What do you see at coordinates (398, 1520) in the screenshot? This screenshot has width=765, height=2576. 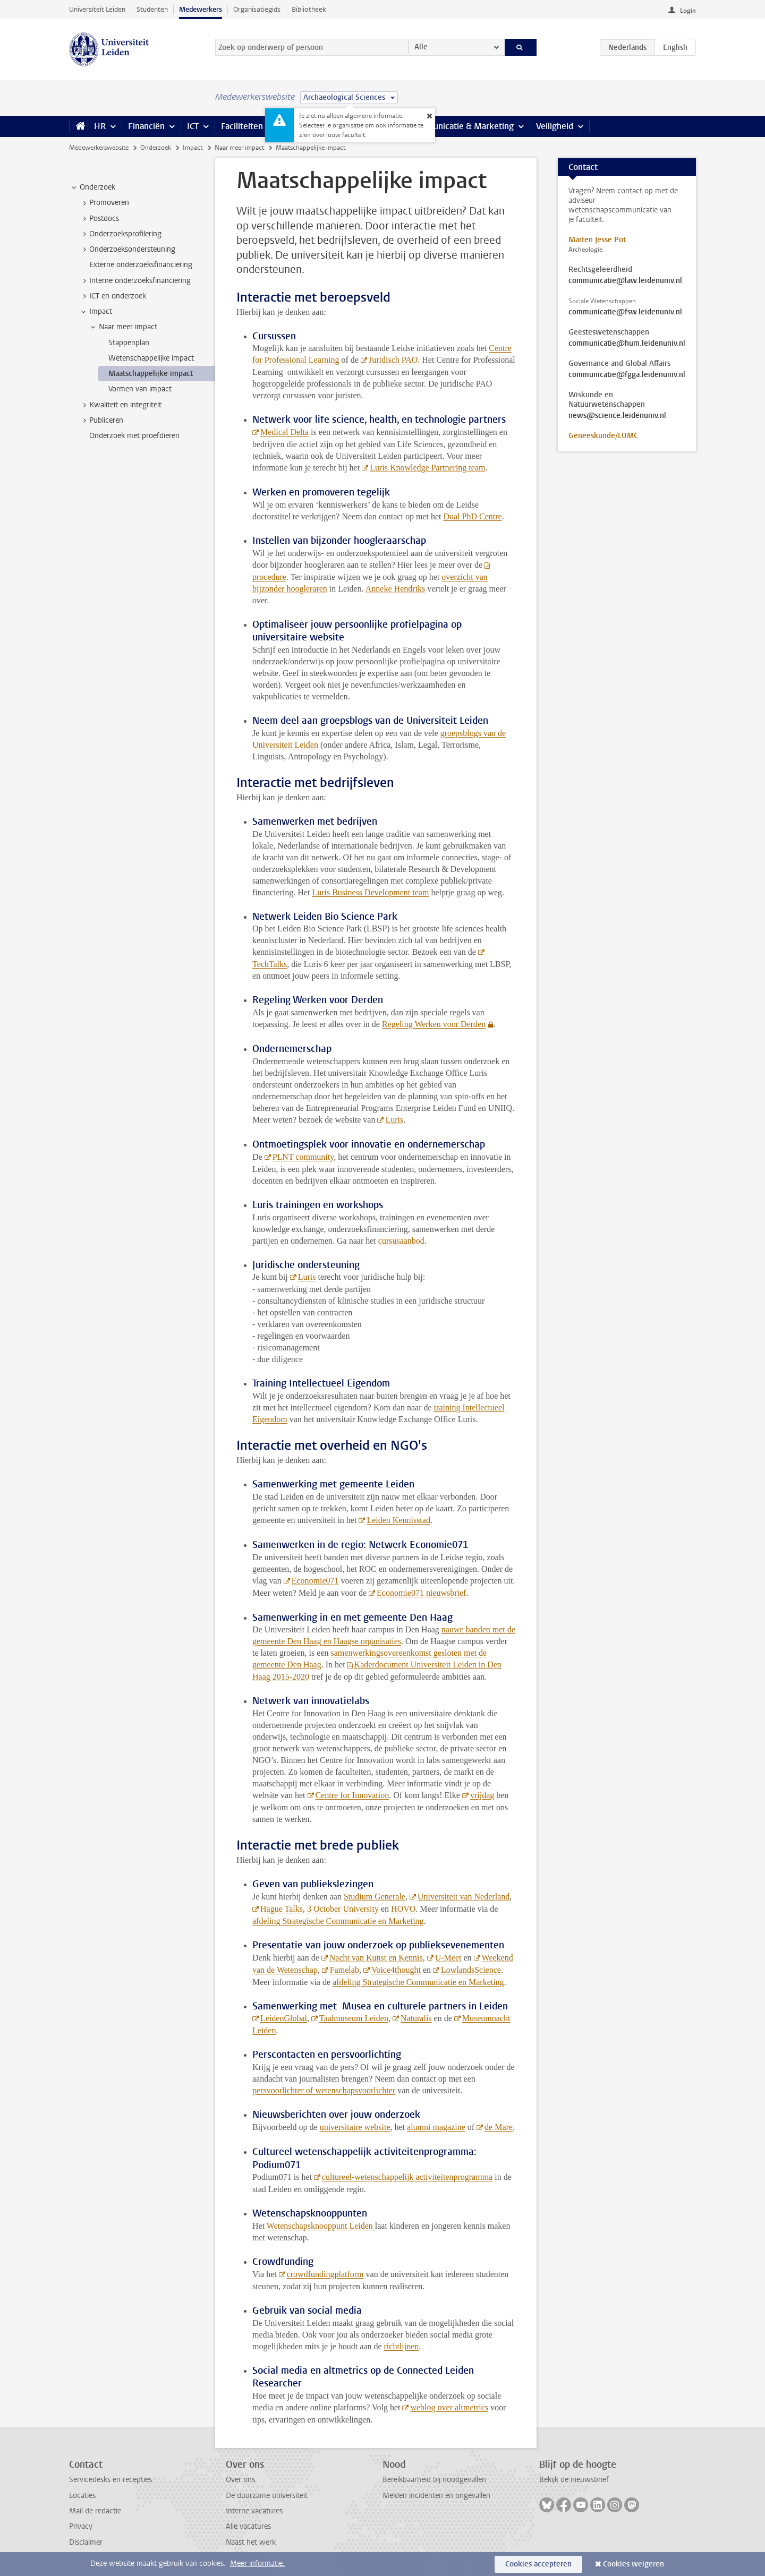 I see `Leiden Kennisstad` at bounding box center [398, 1520].